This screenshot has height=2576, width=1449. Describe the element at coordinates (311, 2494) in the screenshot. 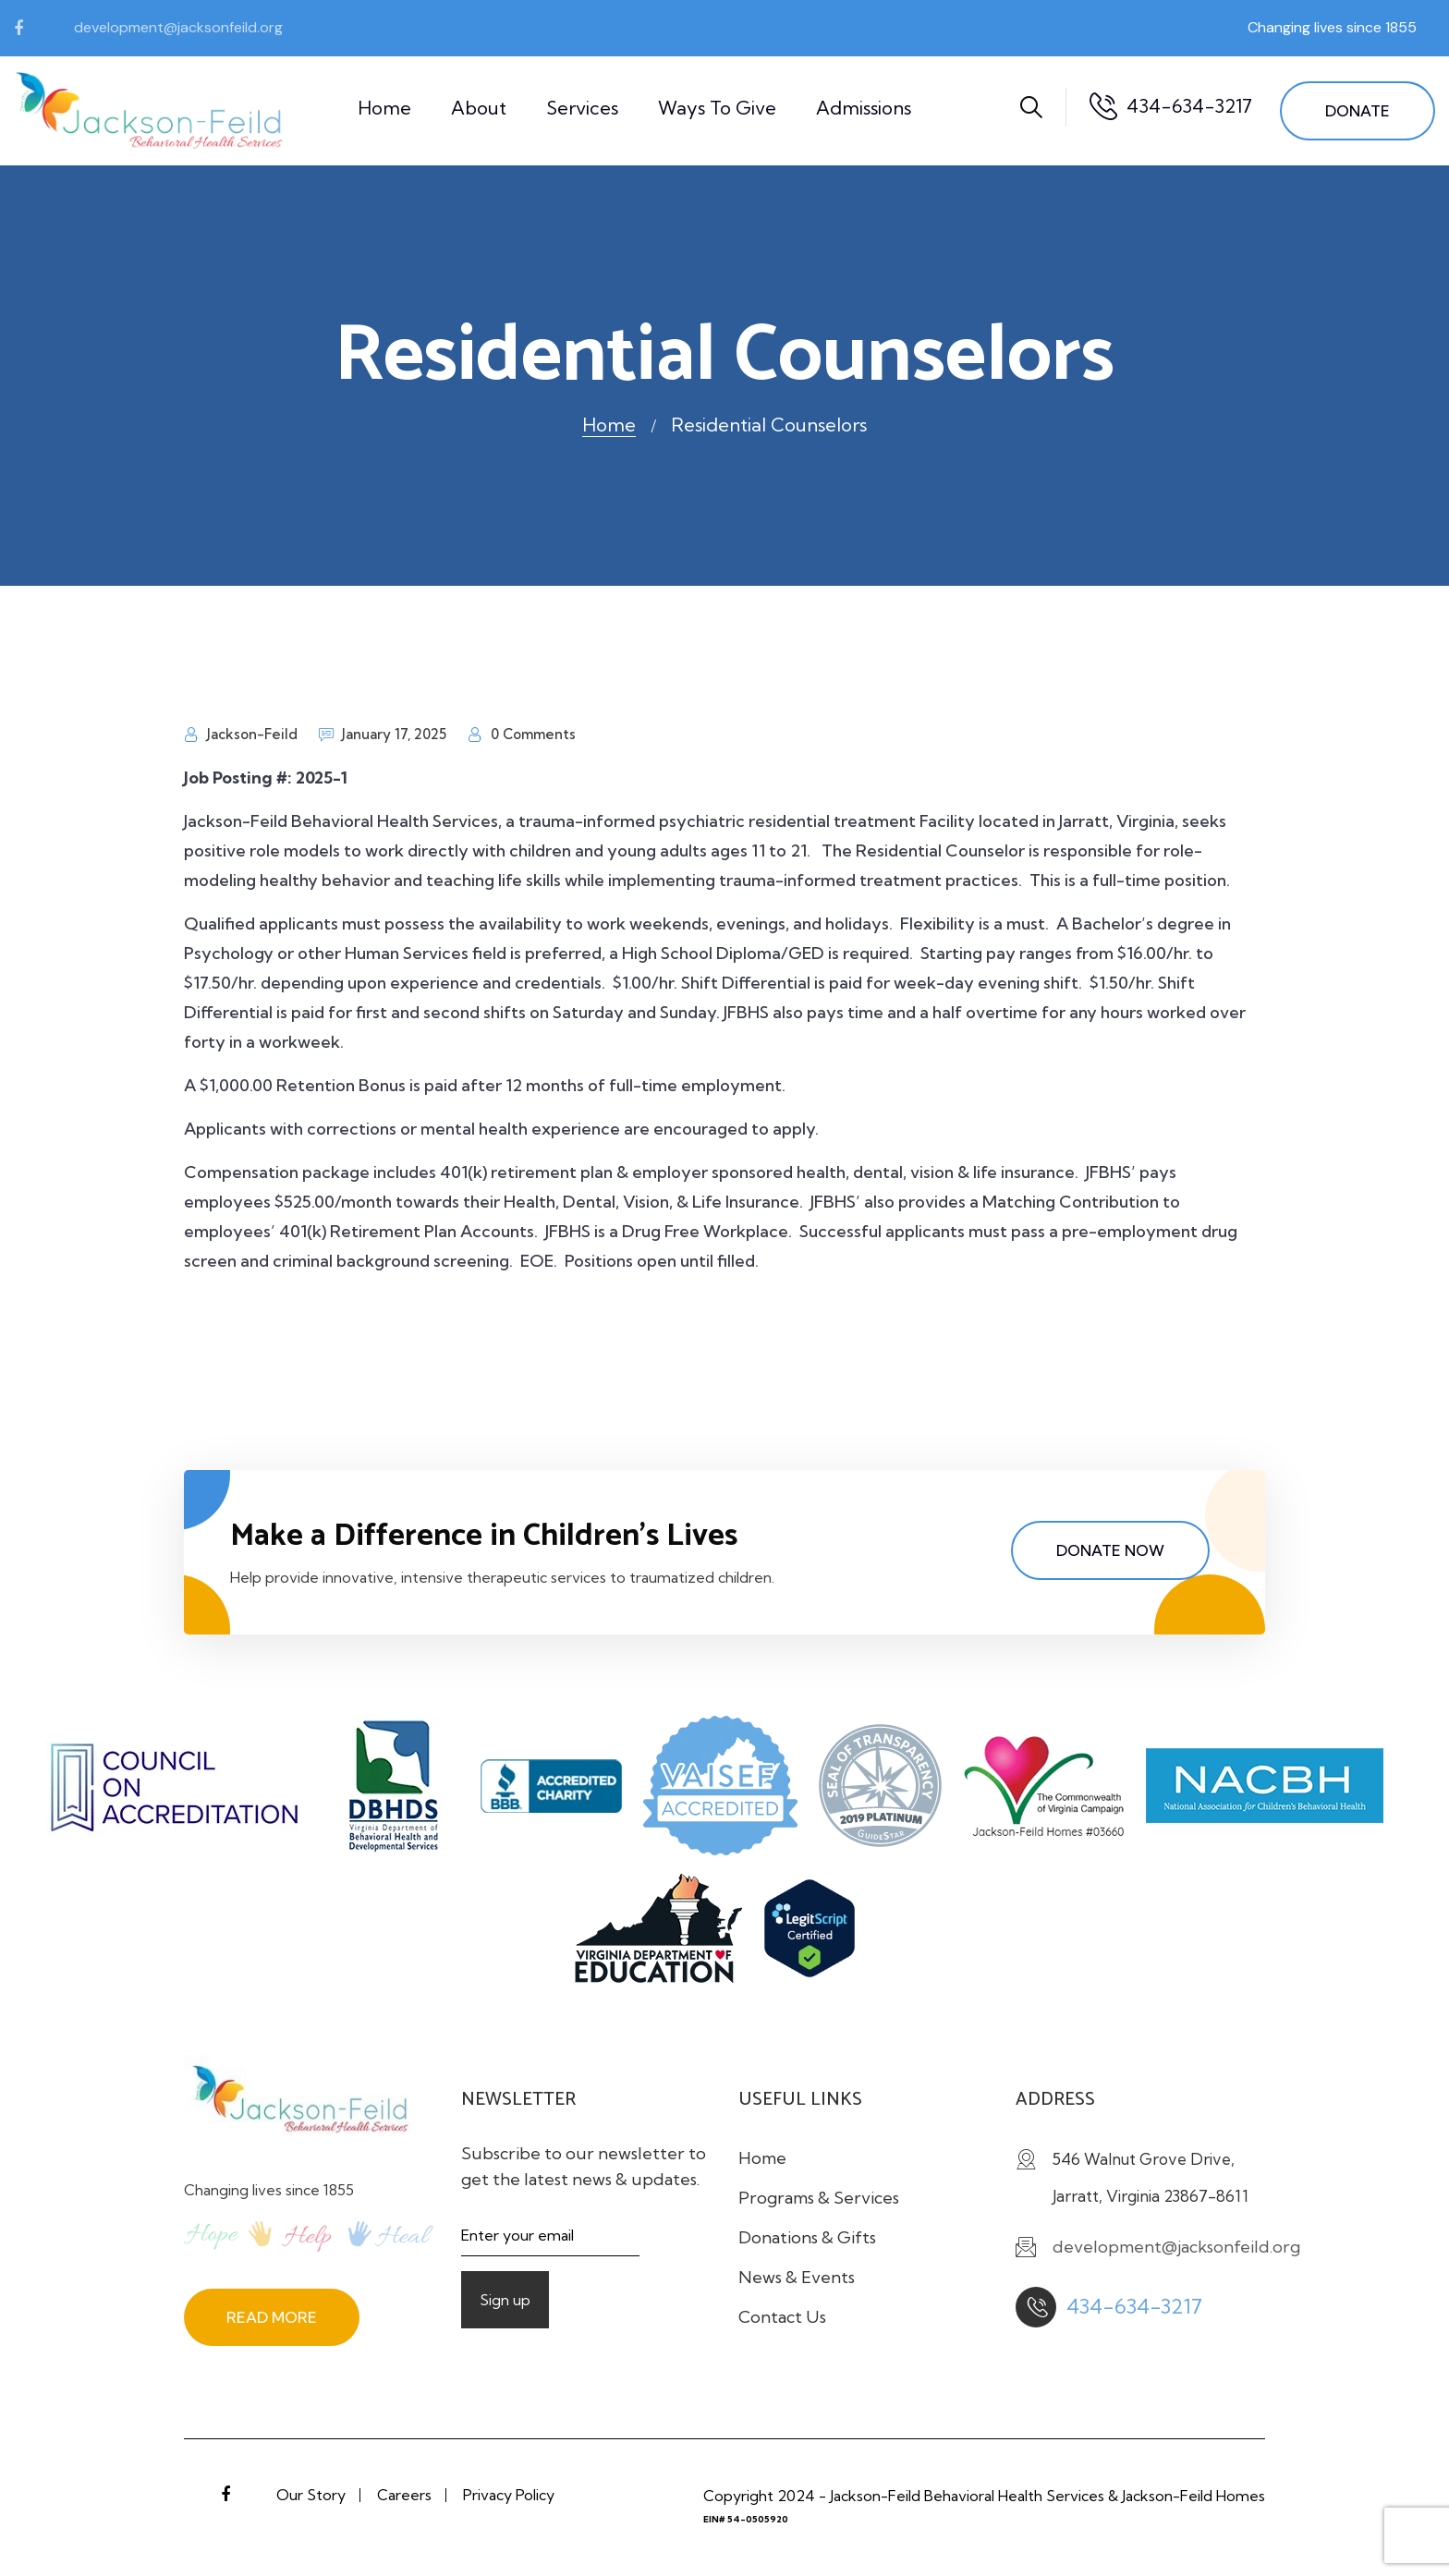

I see `Our Story` at that location.